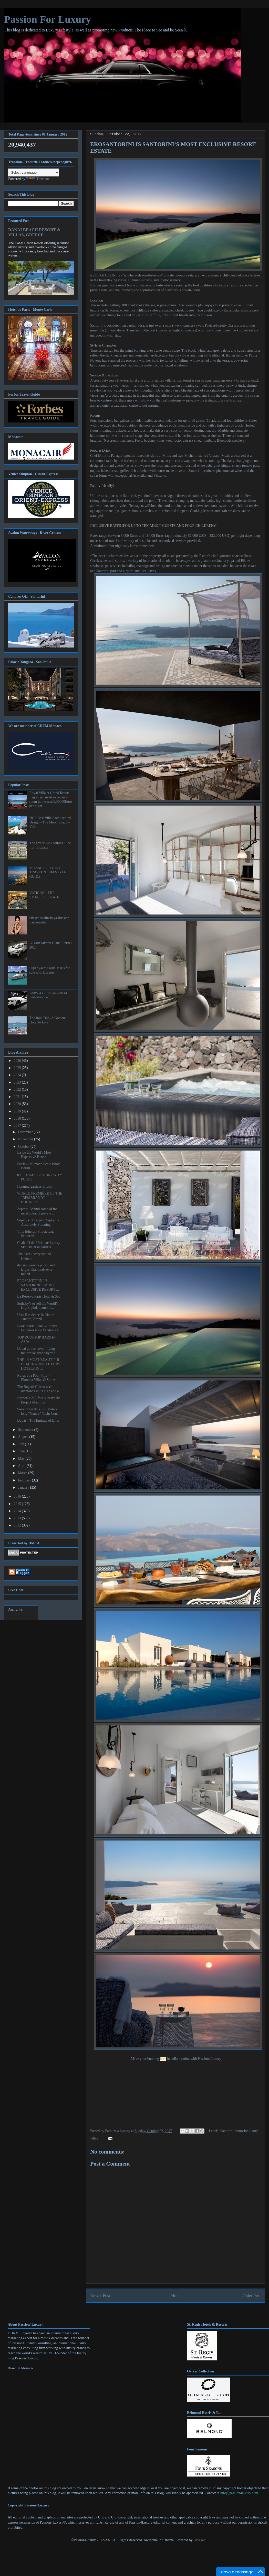  What do you see at coordinates (37, 1211) in the screenshot?
I see `Zeptair: Behind some of the most colorful private ...` at bounding box center [37, 1211].